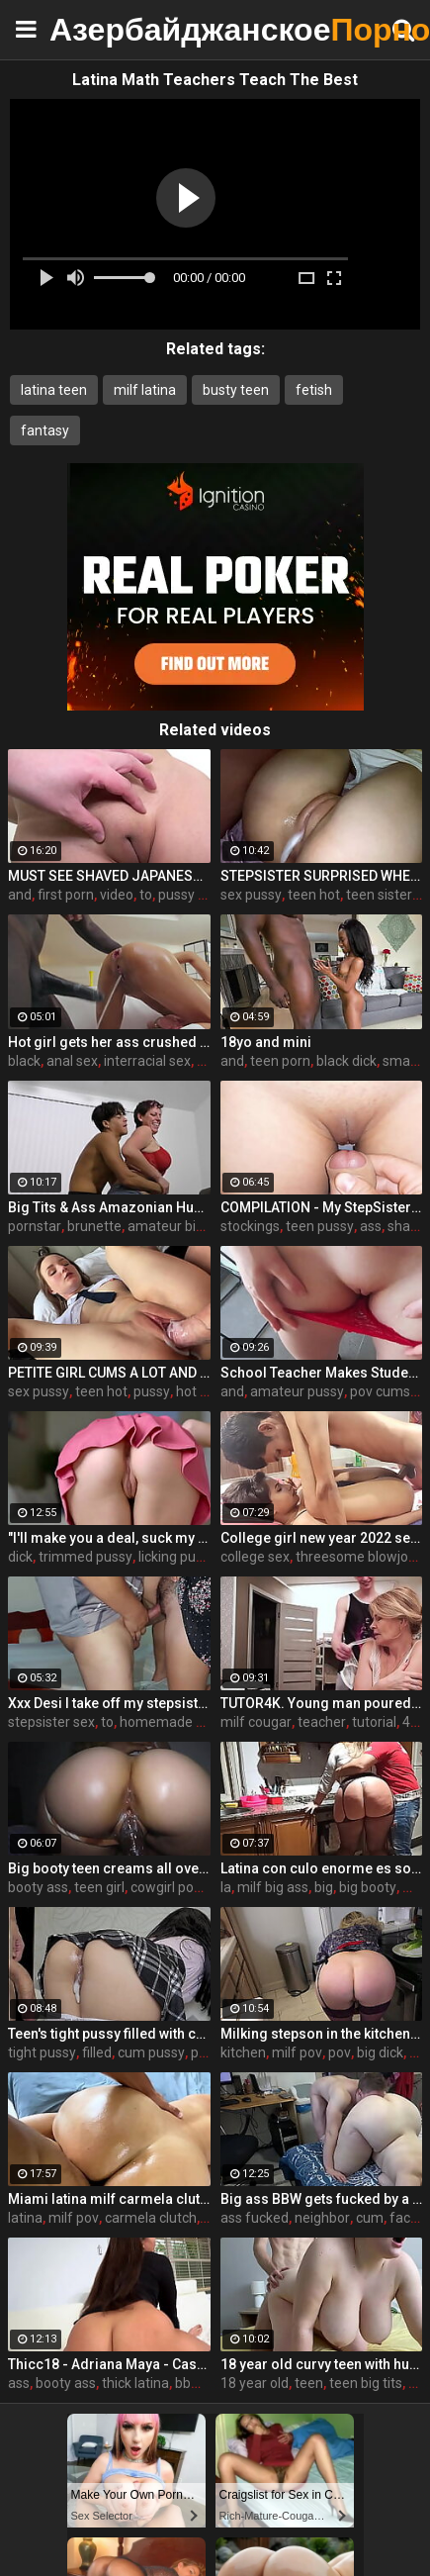  What do you see at coordinates (98, 29) in the screenshot?
I see `Азербайджанское` at bounding box center [98, 29].